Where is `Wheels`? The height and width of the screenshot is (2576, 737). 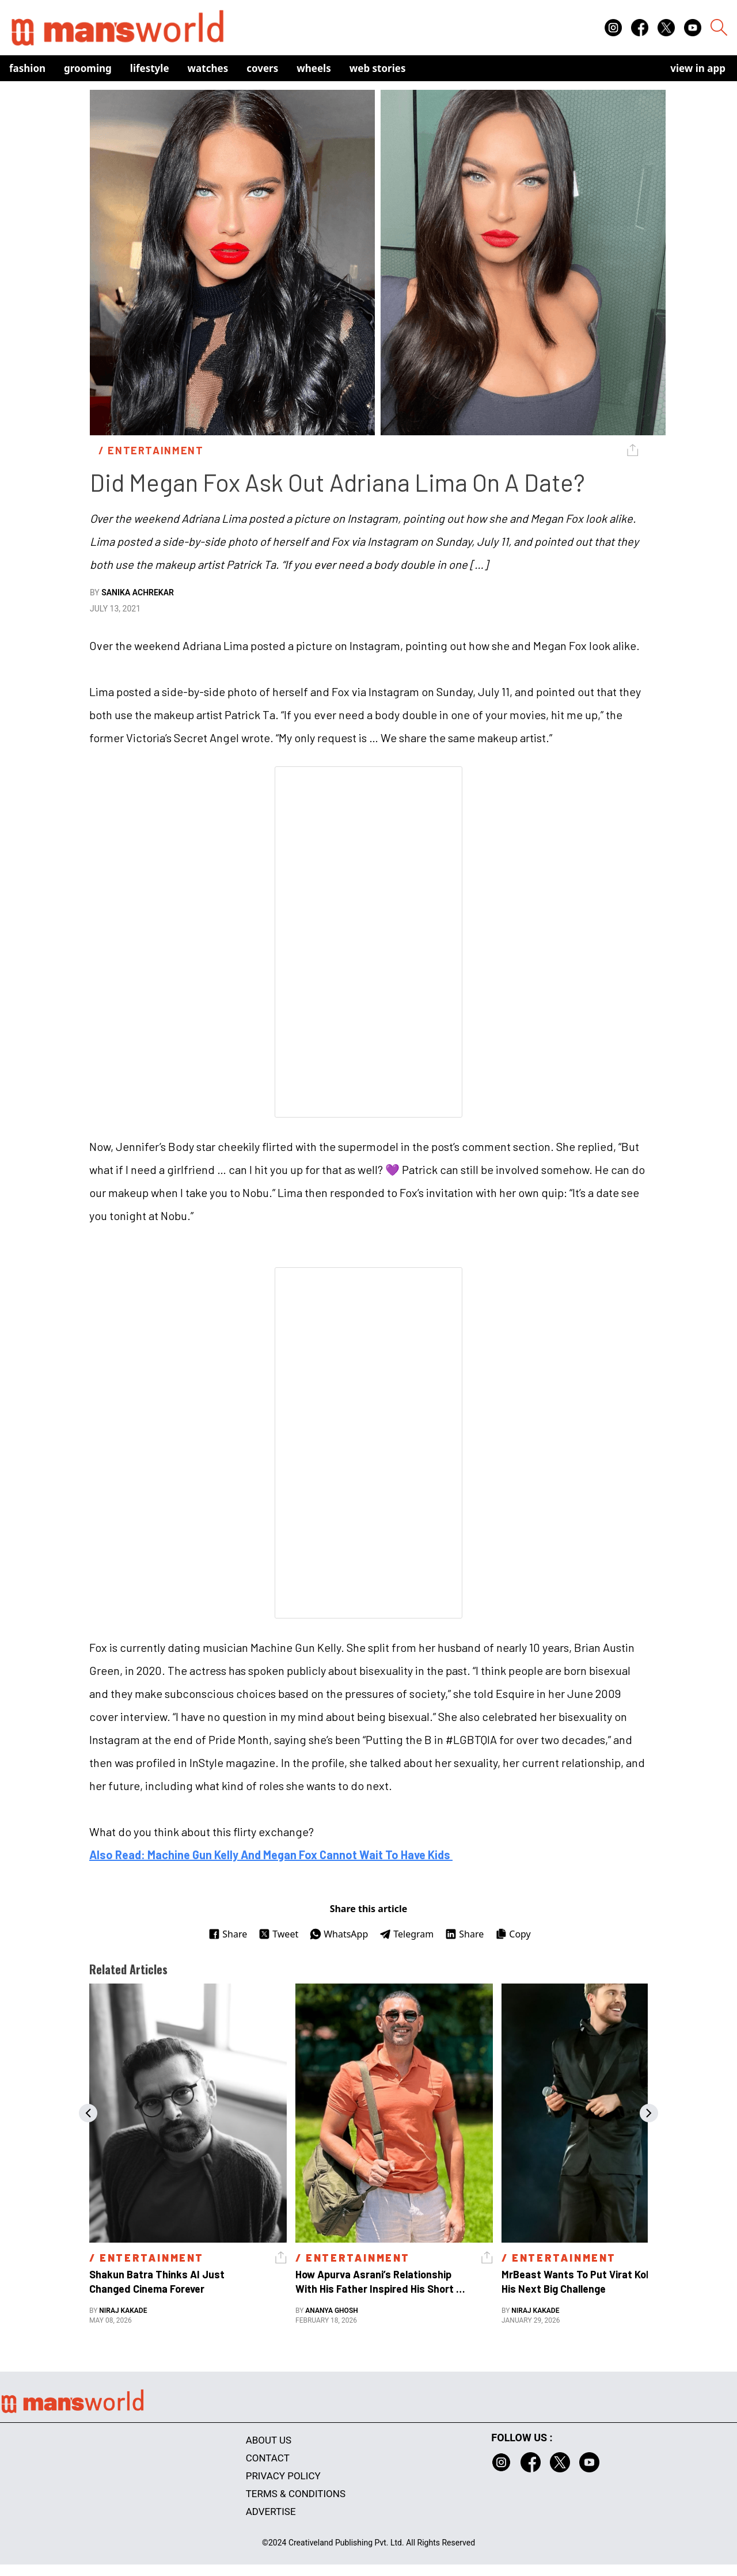 Wheels is located at coordinates (314, 68).